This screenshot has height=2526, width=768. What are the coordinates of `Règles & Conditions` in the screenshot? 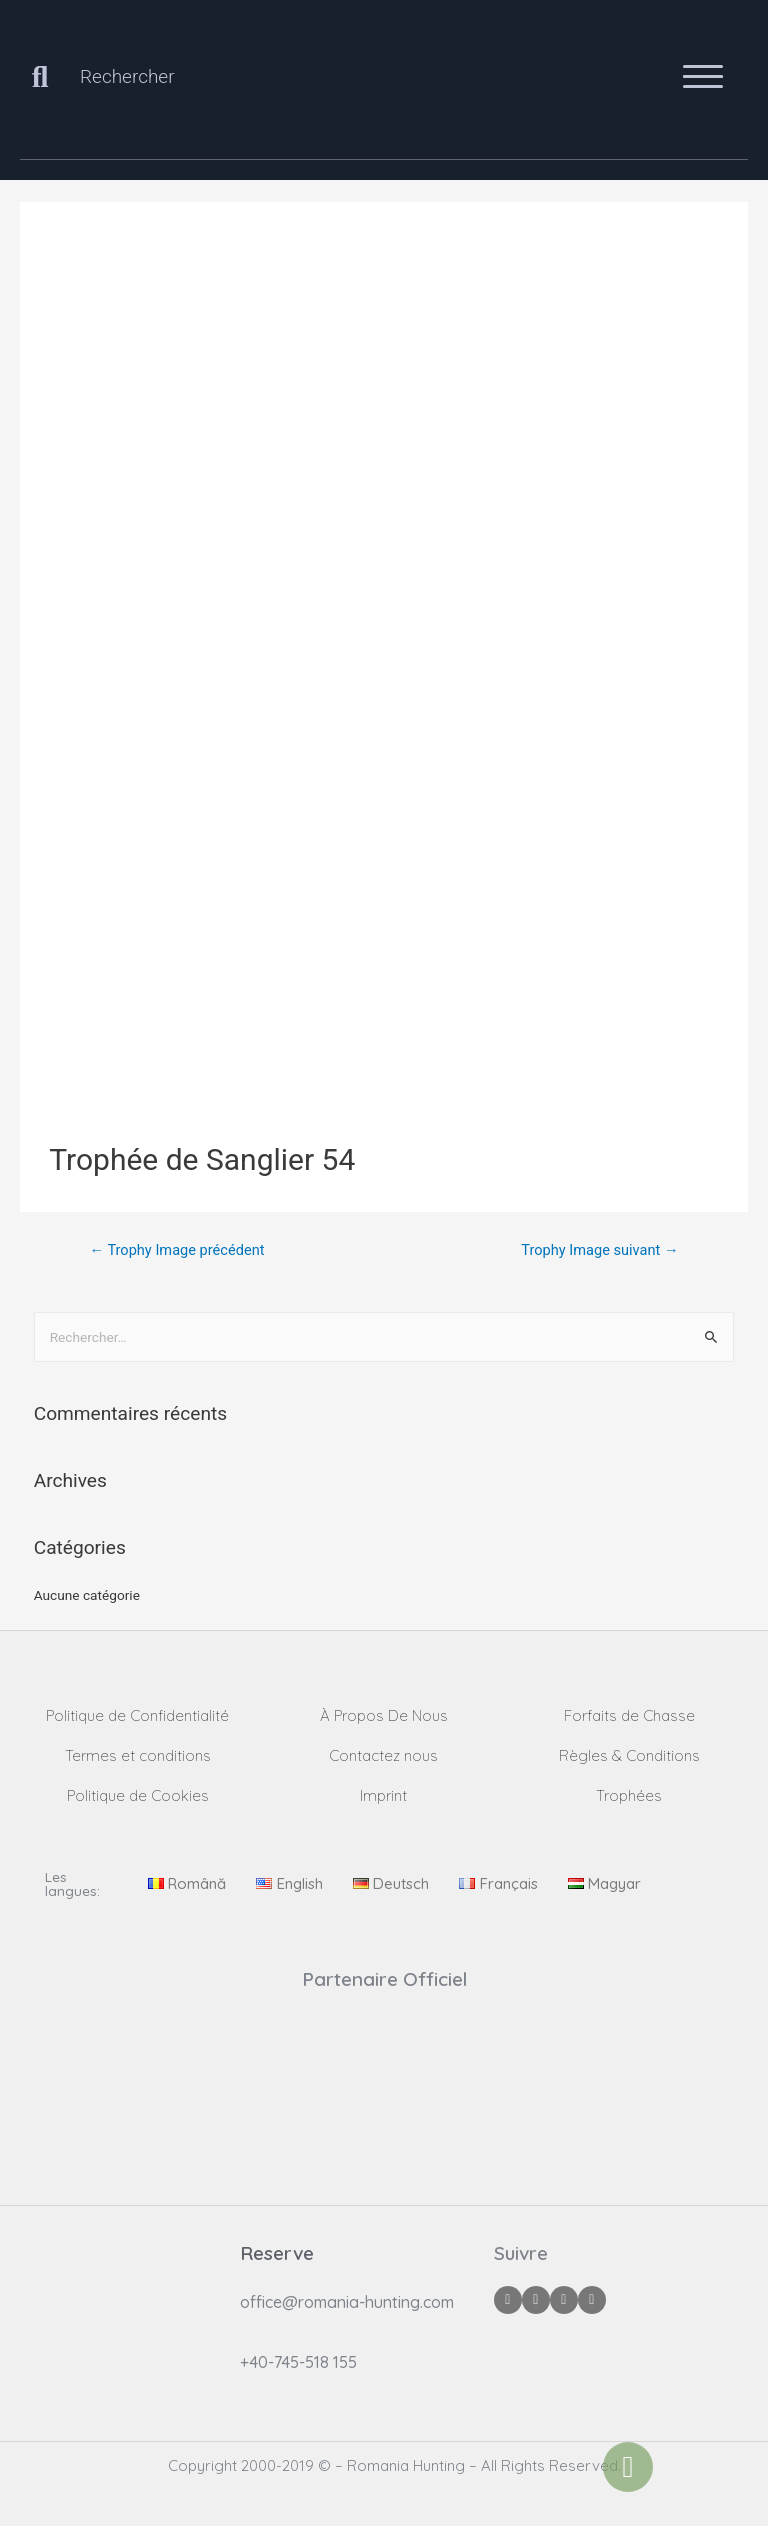 It's located at (629, 1755).